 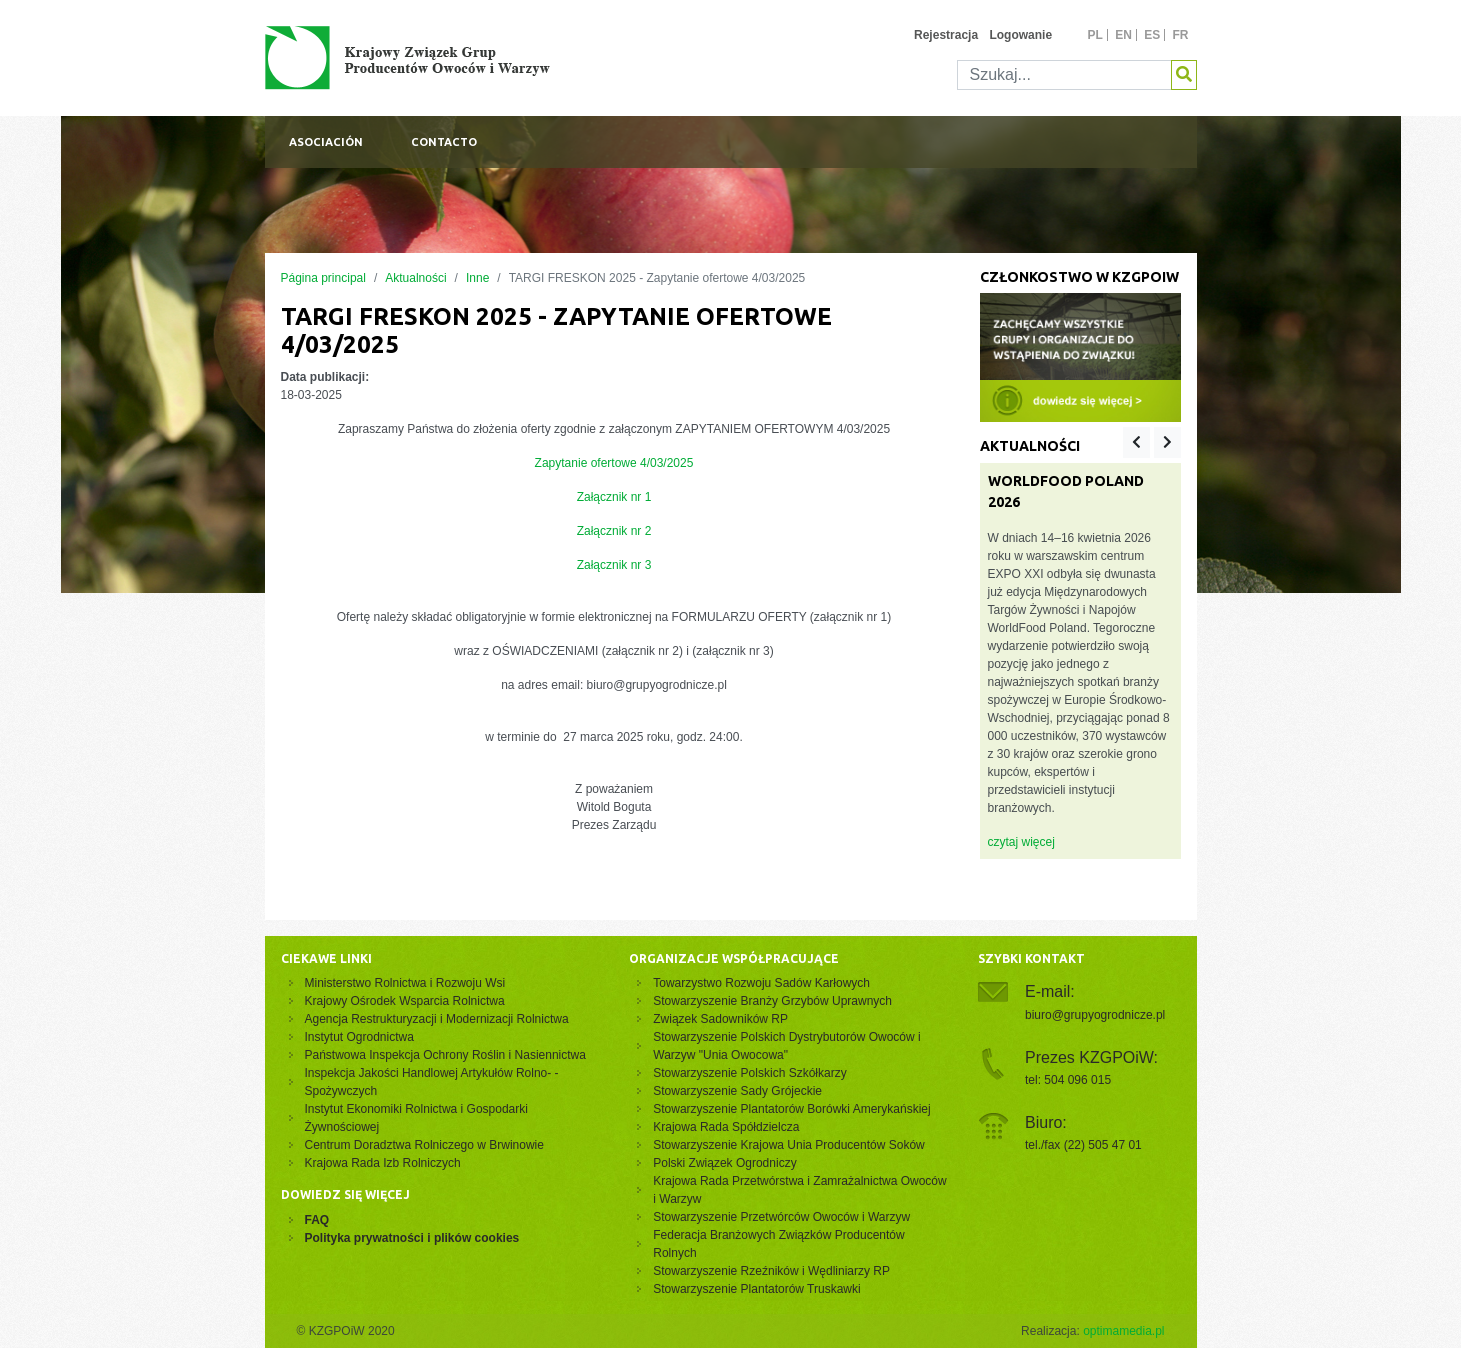 I want to click on Załącznik nr 1, so click(x=614, y=497).